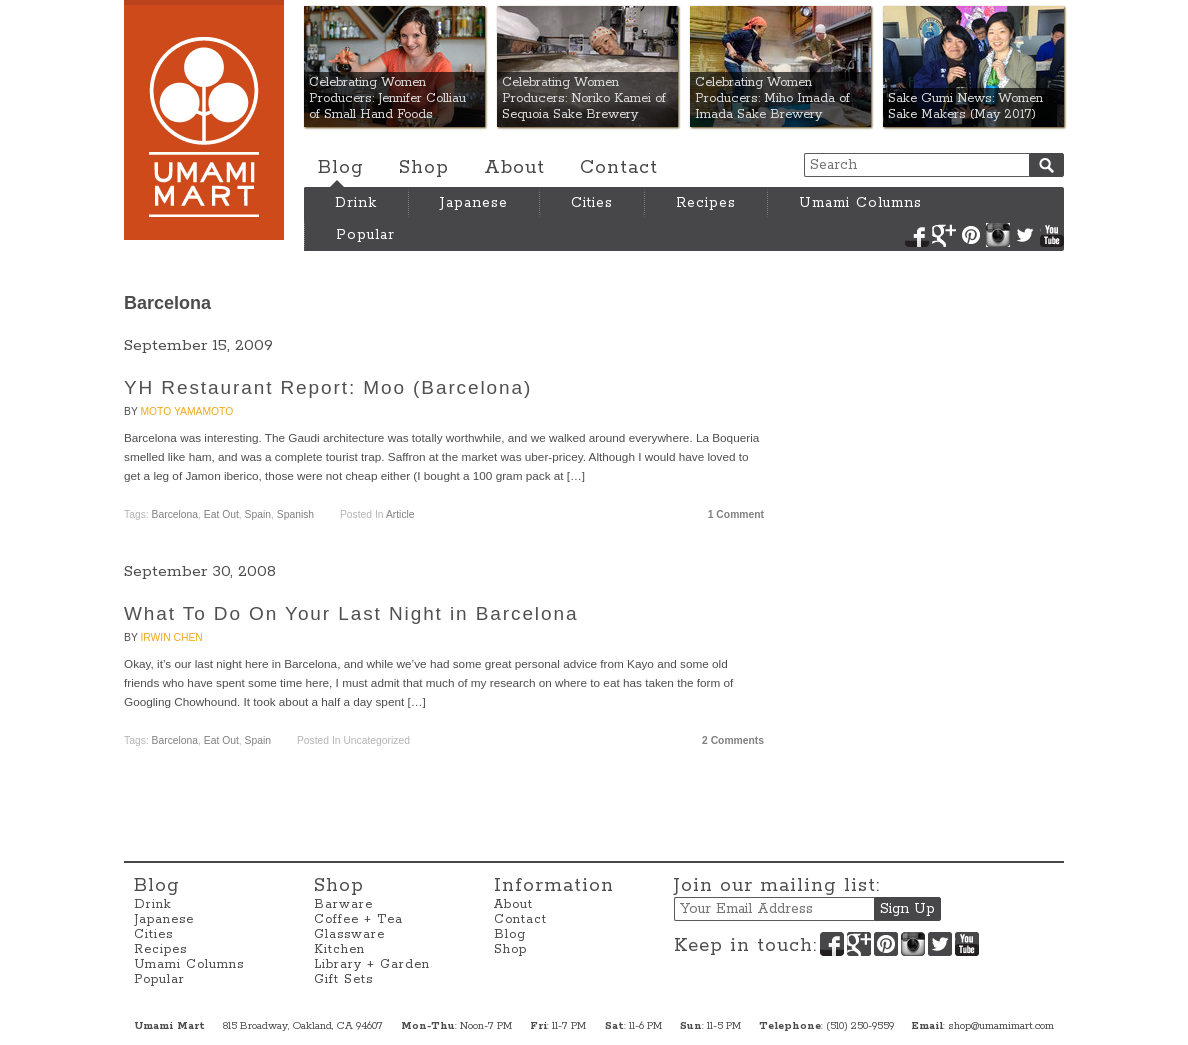 The width and height of the screenshot is (1188, 1045). I want to click on Blog, so click(341, 168).